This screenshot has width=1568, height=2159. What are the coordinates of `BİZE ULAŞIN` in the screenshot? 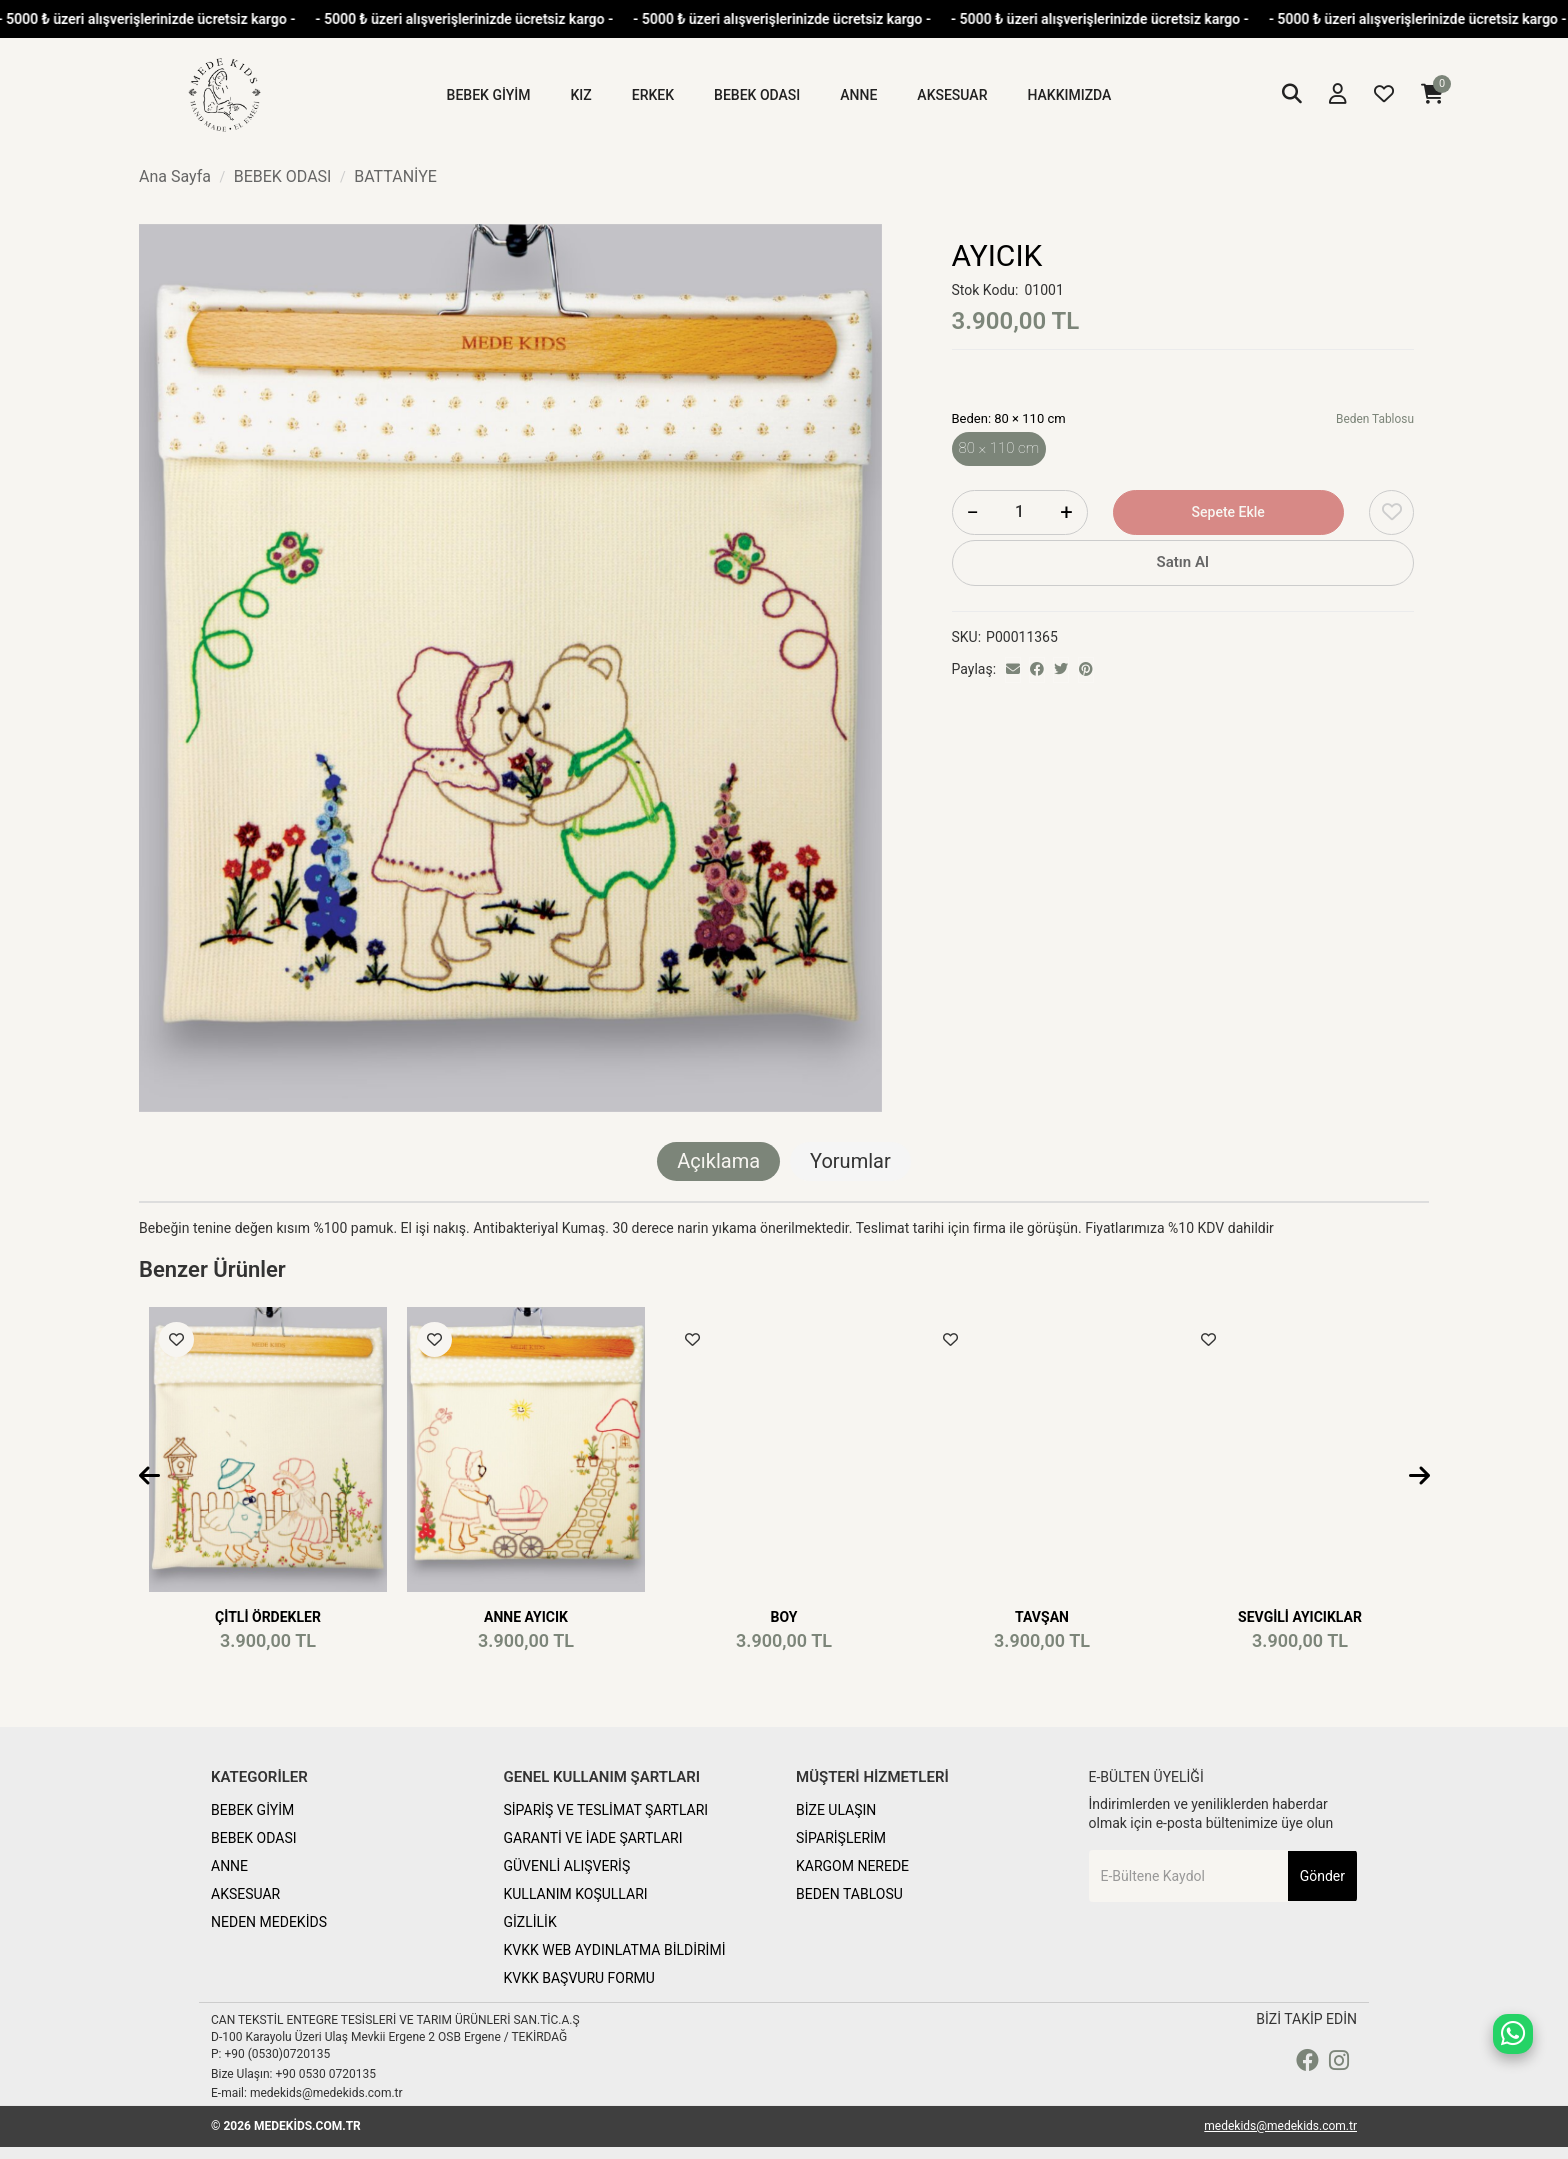 It's located at (836, 1810).